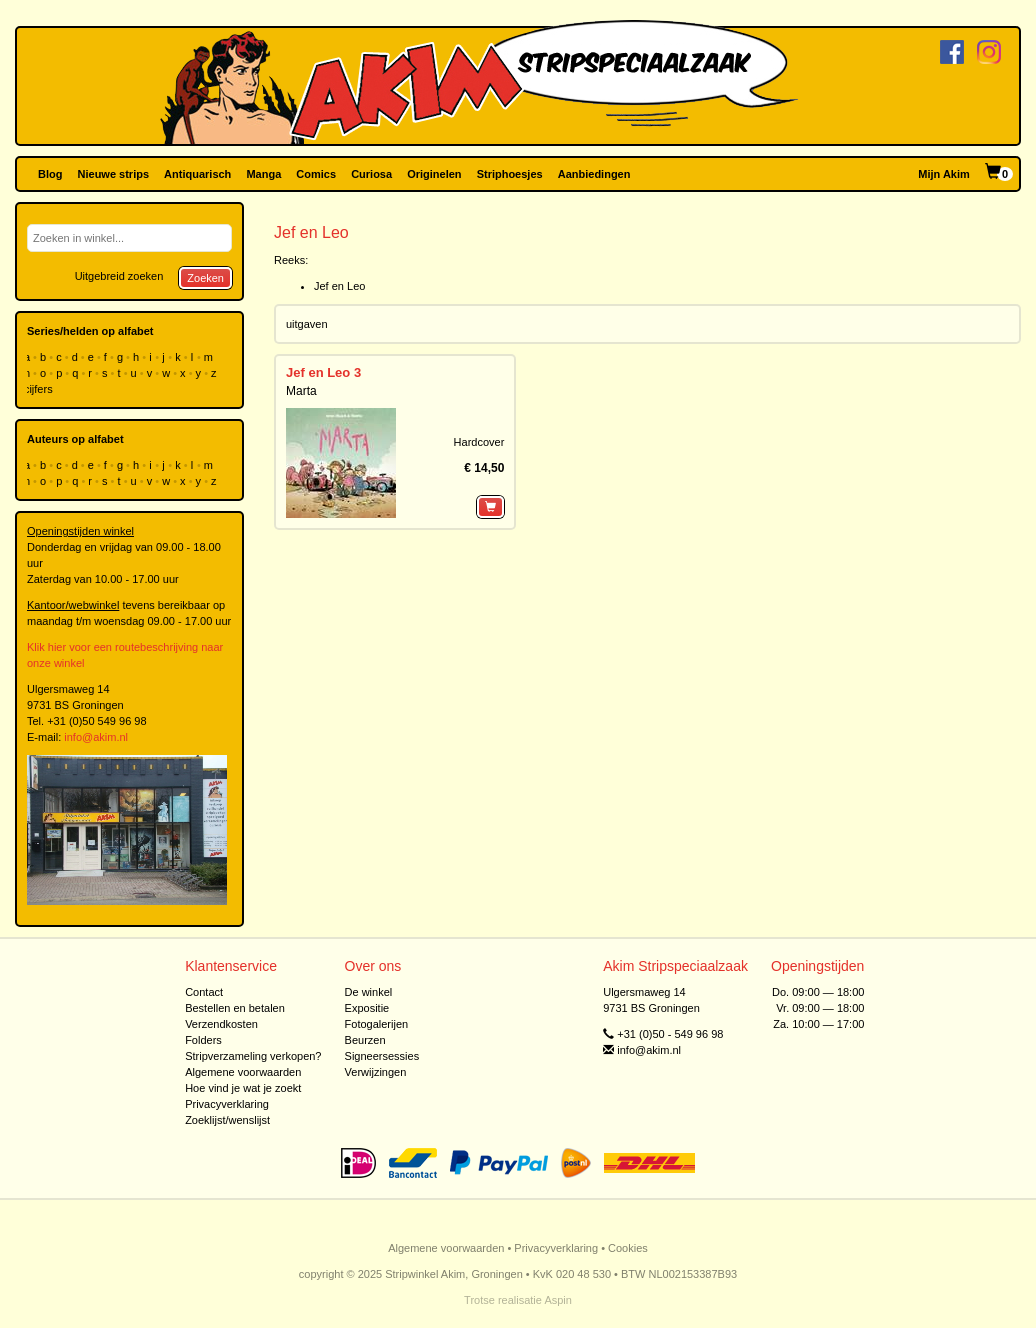 This screenshot has width=1036, height=1328. Describe the element at coordinates (369, 992) in the screenshot. I see `De winkel` at that location.